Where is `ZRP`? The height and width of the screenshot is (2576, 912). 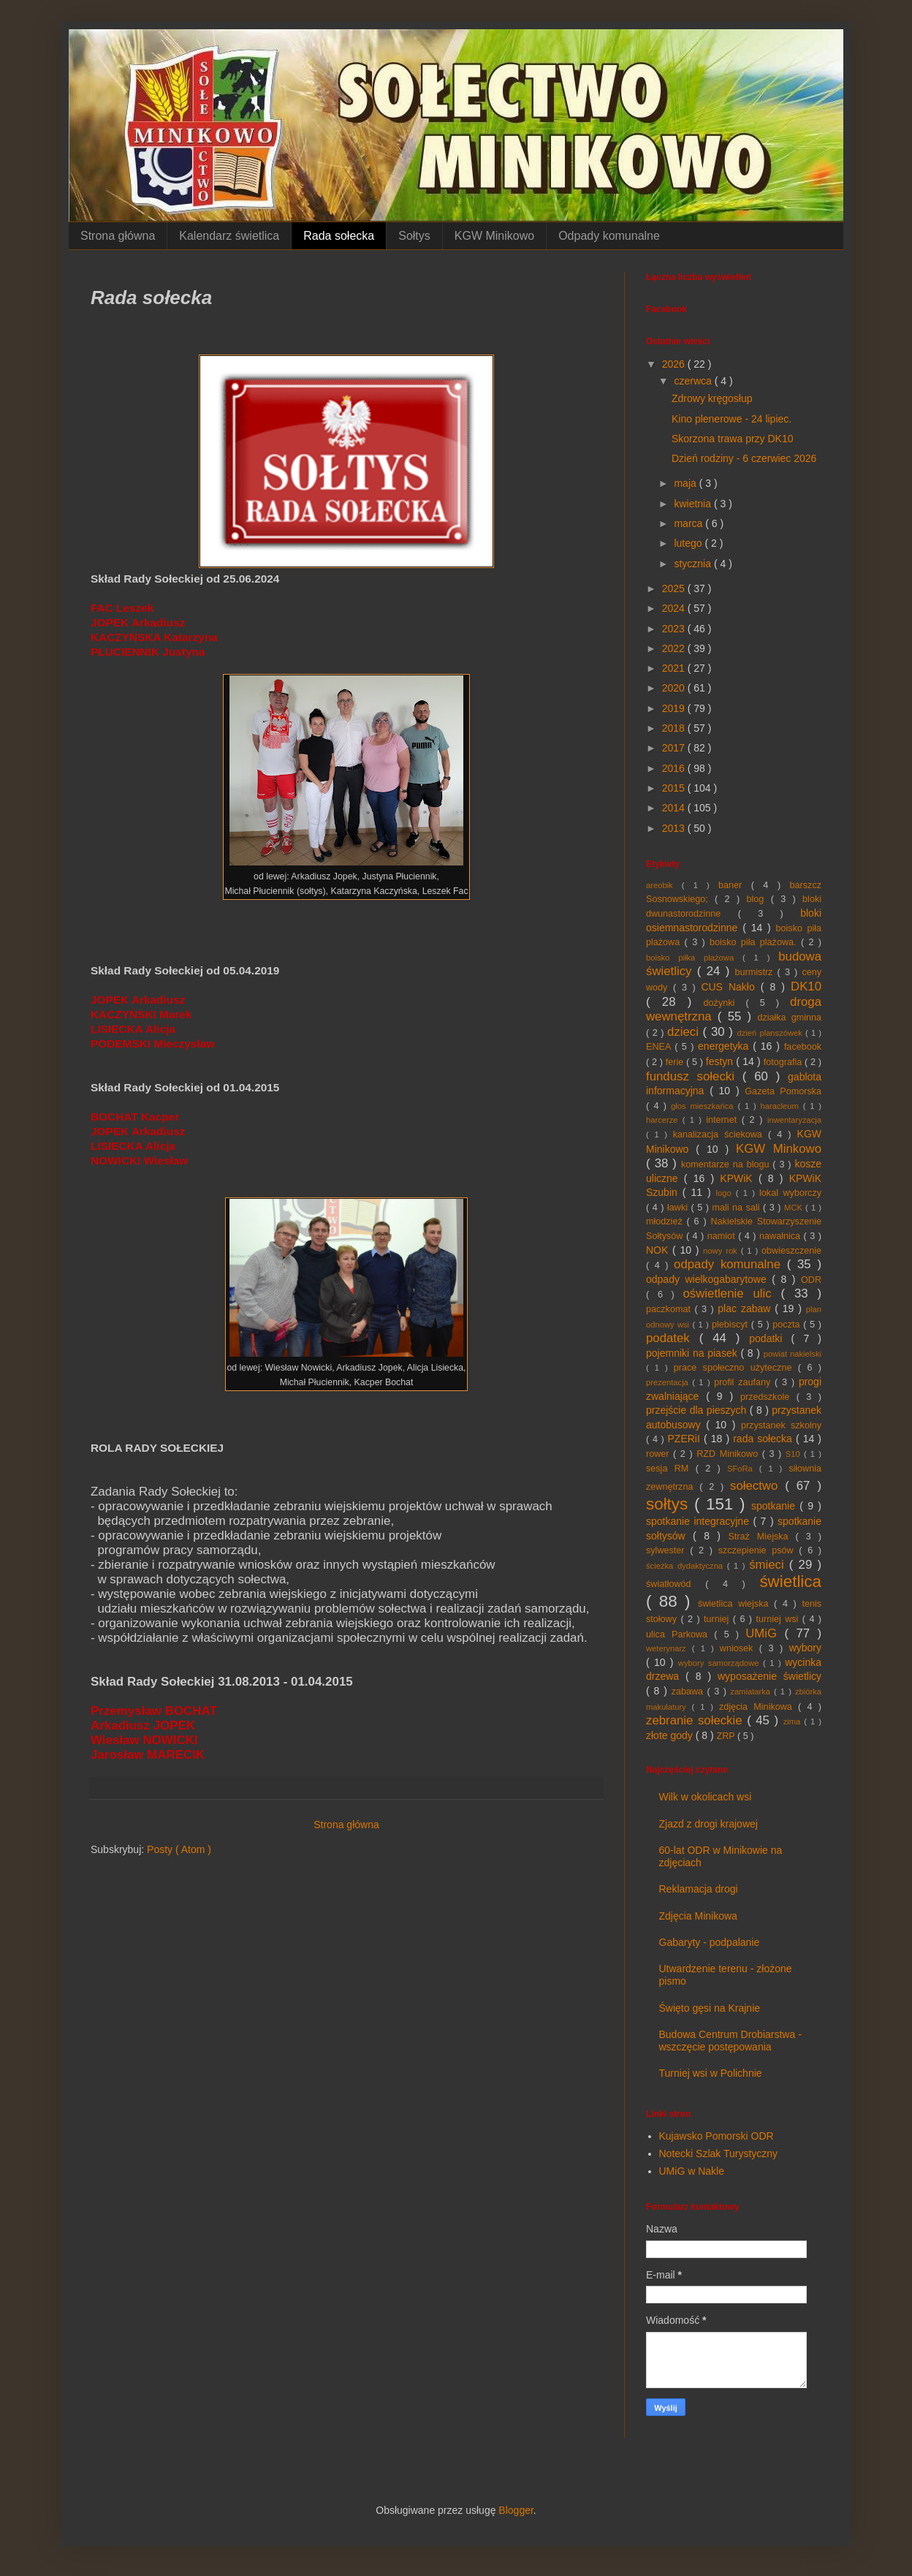 ZRP is located at coordinates (727, 1736).